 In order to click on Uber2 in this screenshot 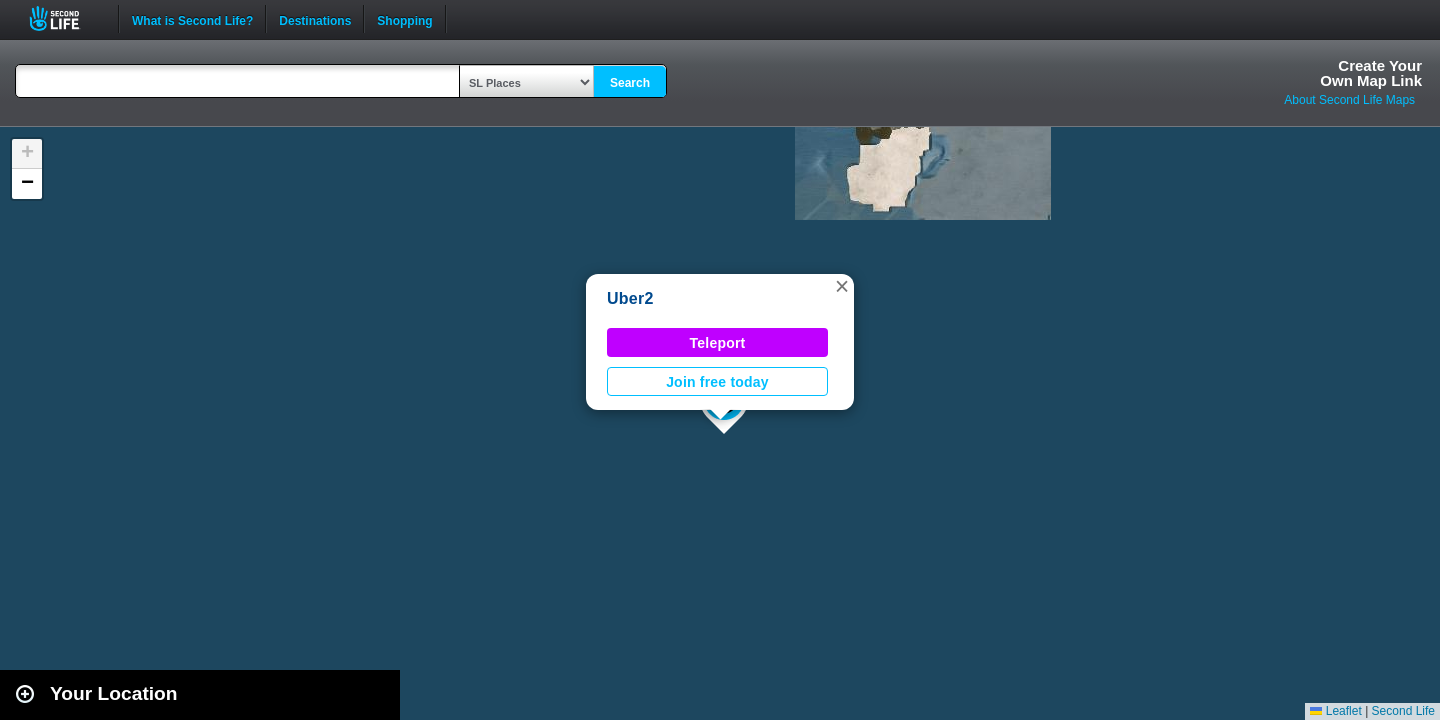, I will do `click(630, 298)`.